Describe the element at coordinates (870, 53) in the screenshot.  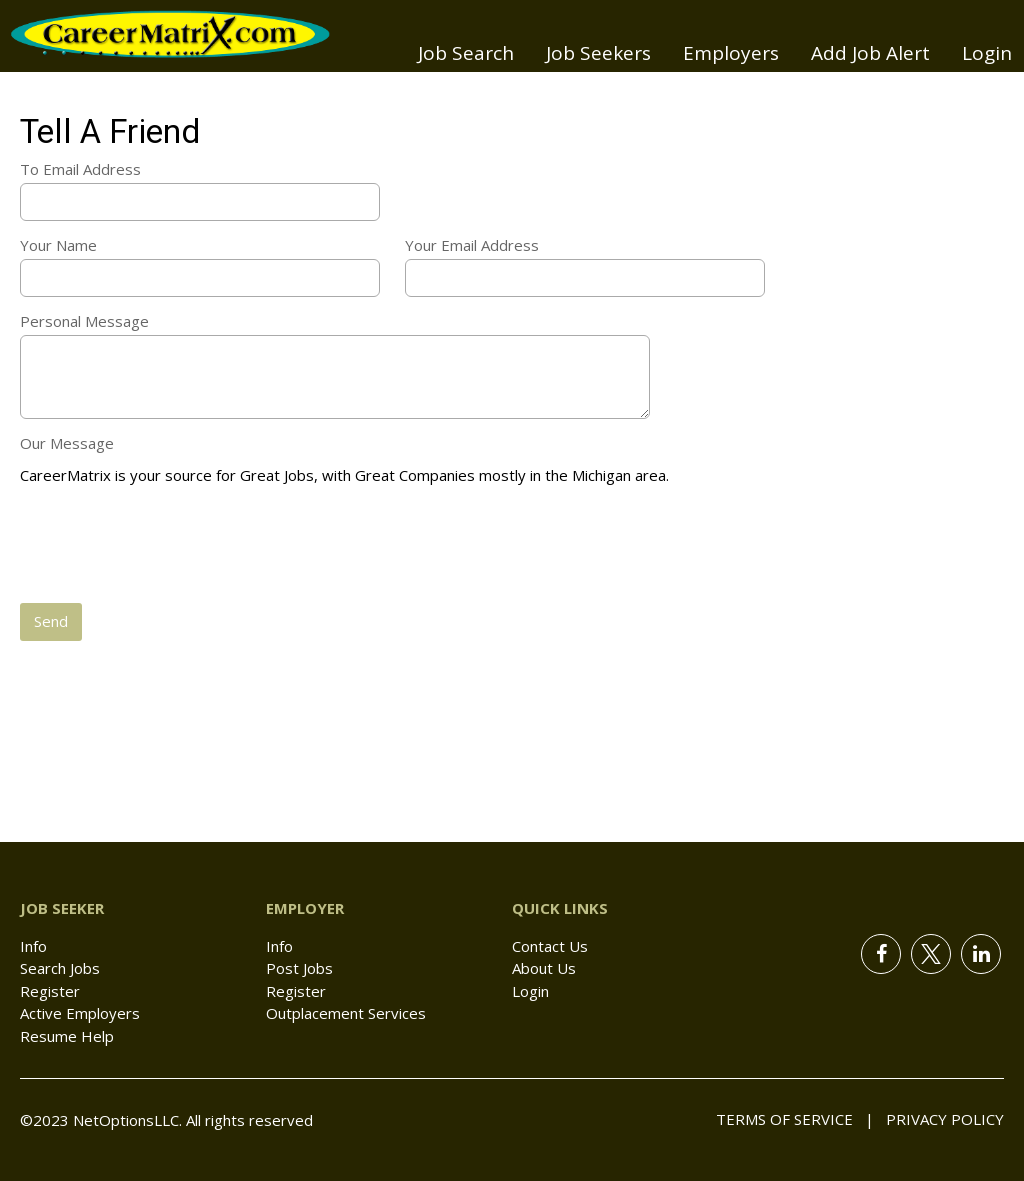
I see `Add Job Alert` at that location.